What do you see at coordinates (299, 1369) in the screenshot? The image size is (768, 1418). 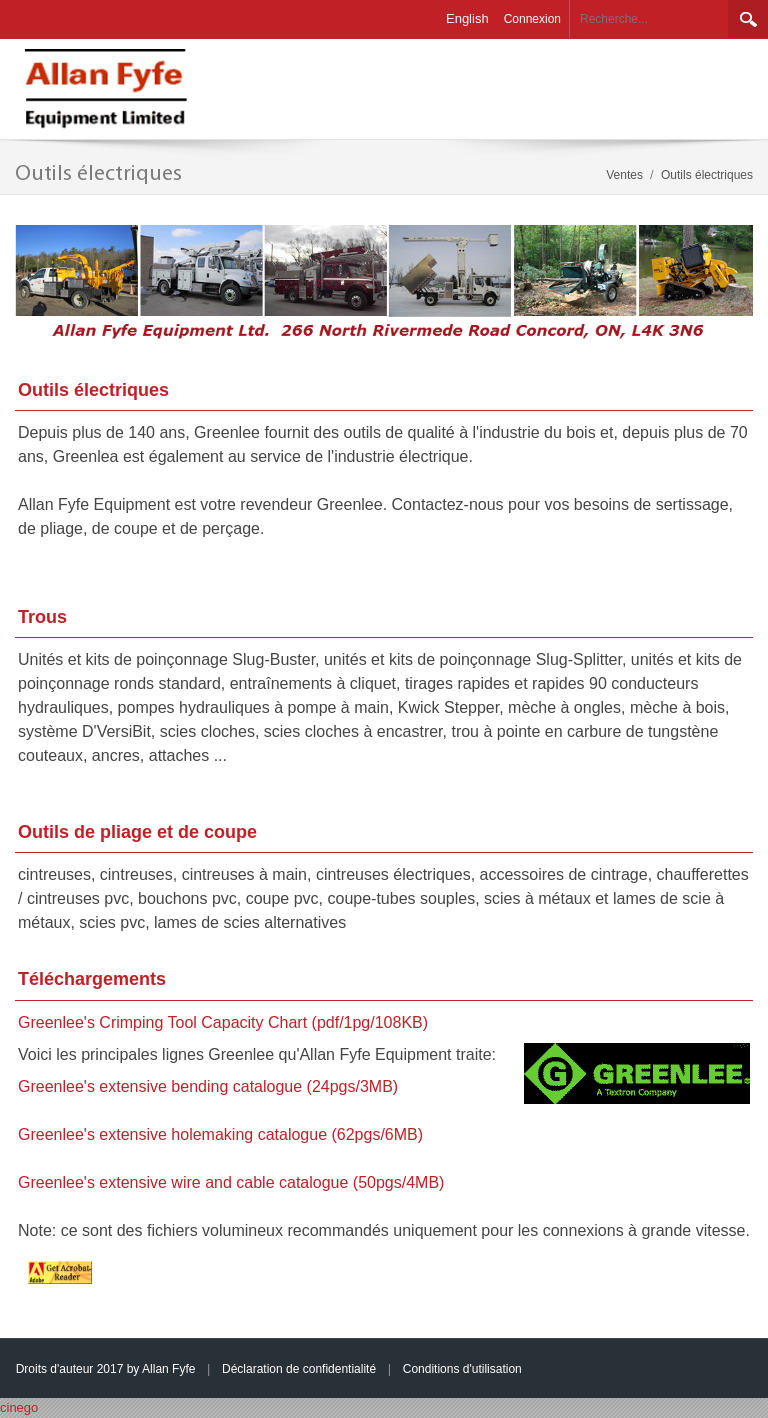 I see `Déclaration de confidentialité` at bounding box center [299, 1369].